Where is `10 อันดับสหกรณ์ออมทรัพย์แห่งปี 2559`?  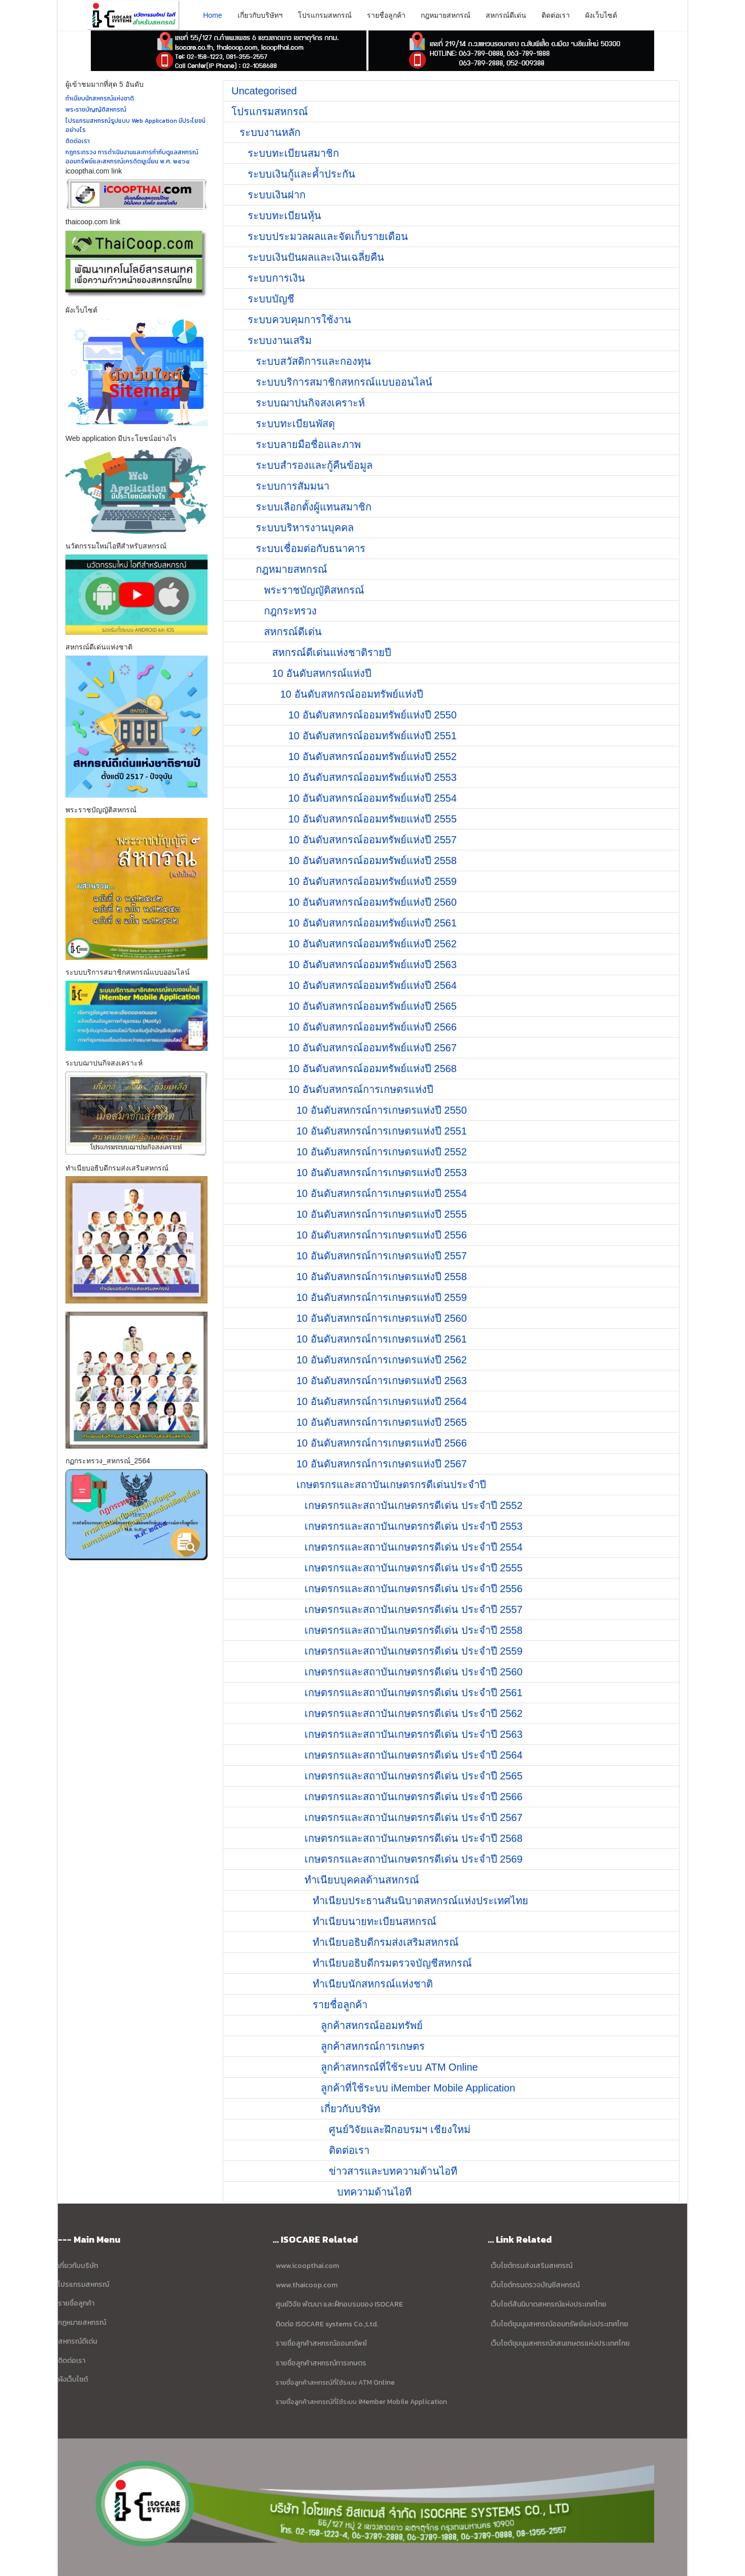 10 อันดับสหกรณ์ออมทรัพย์แห่งปี 2559 is located at coordinates (372, 881).